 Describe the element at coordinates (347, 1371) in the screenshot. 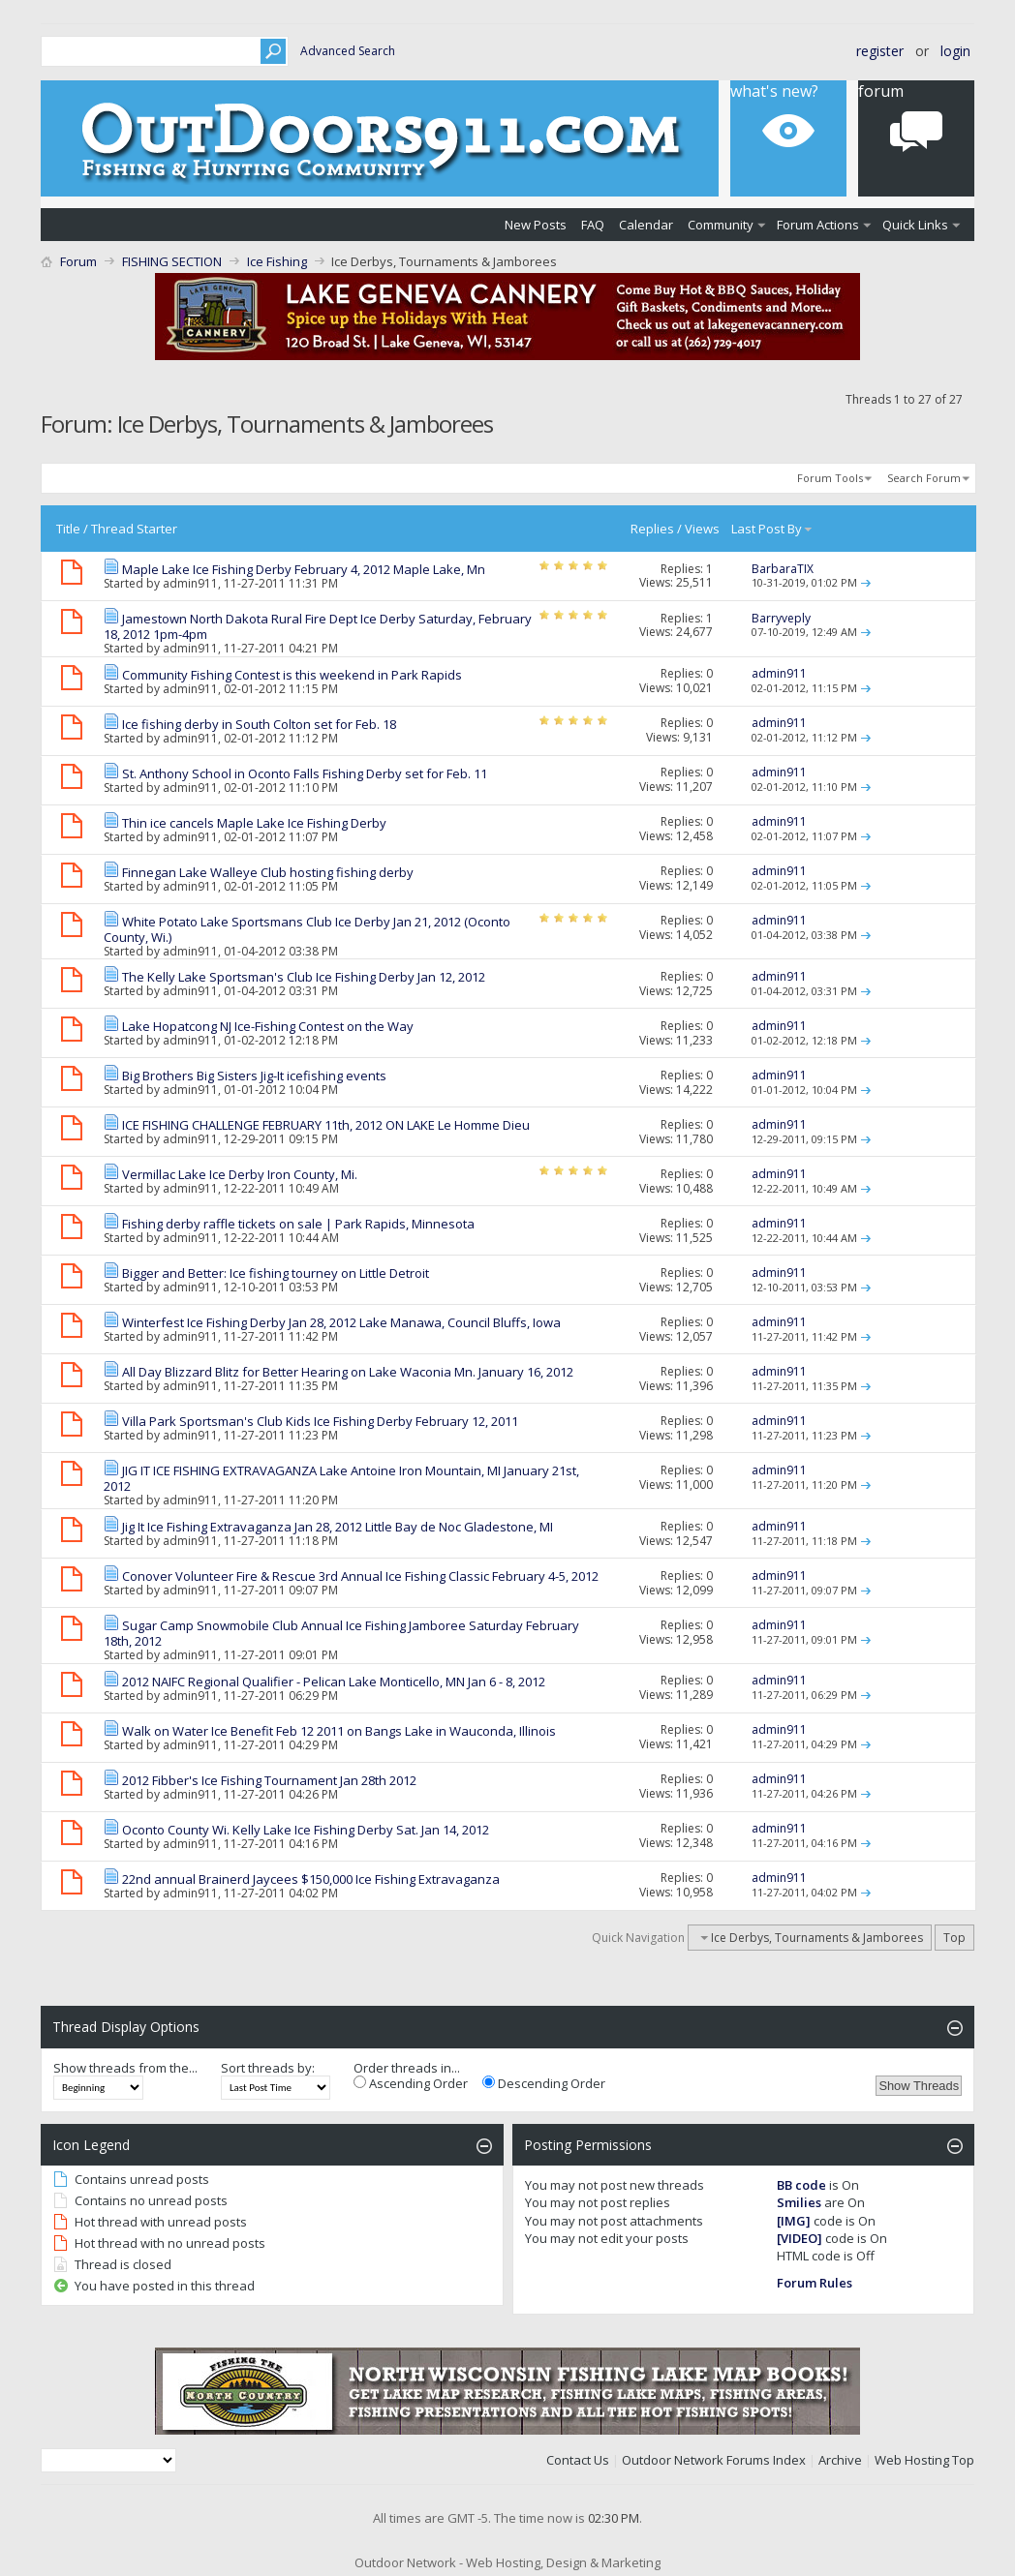

I see `All Day Blizzard Blitz for Better Hearing on Lake Waconia Mn. January 16, 2012` at that location.